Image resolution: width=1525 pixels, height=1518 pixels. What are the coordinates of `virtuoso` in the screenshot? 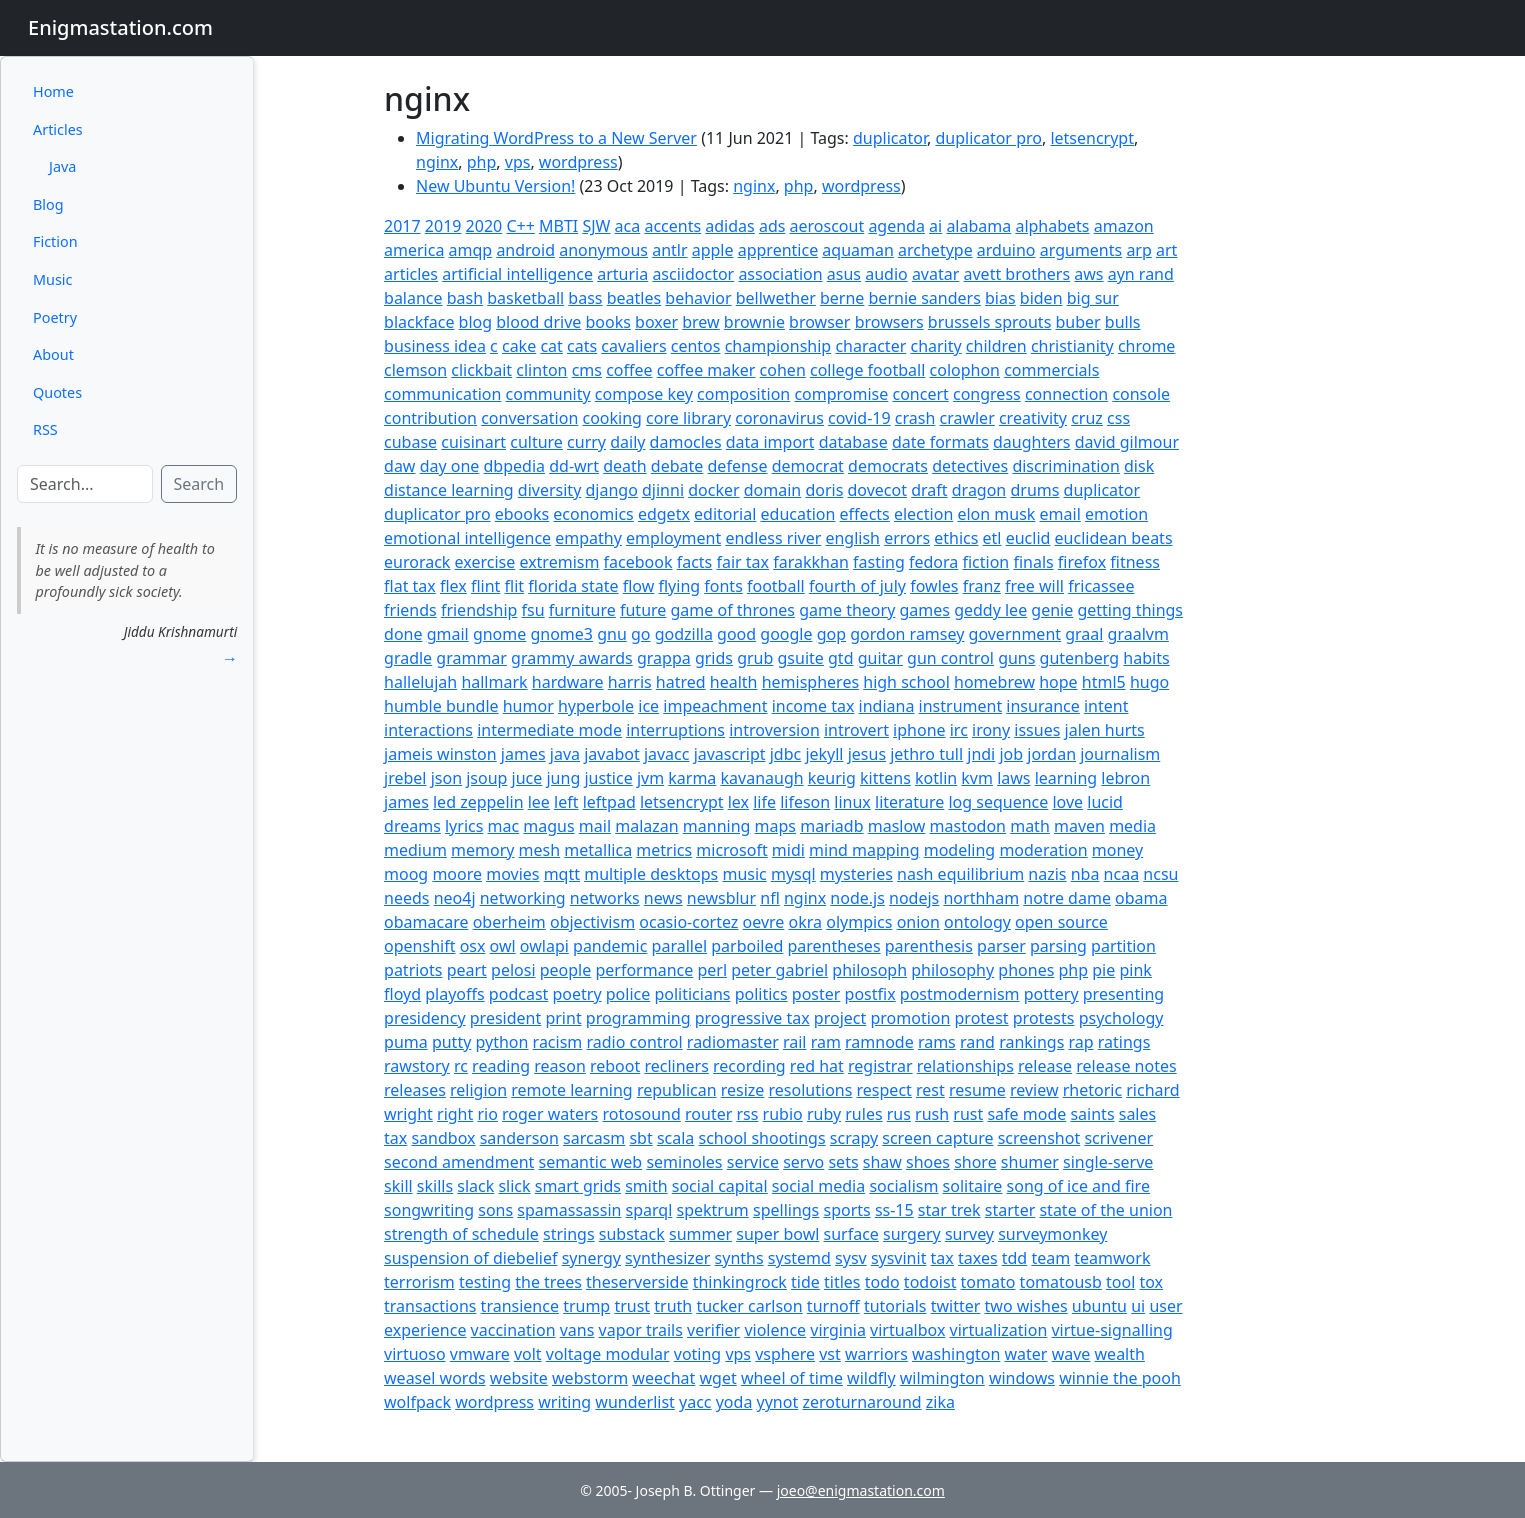 It's located at (415, 1354).